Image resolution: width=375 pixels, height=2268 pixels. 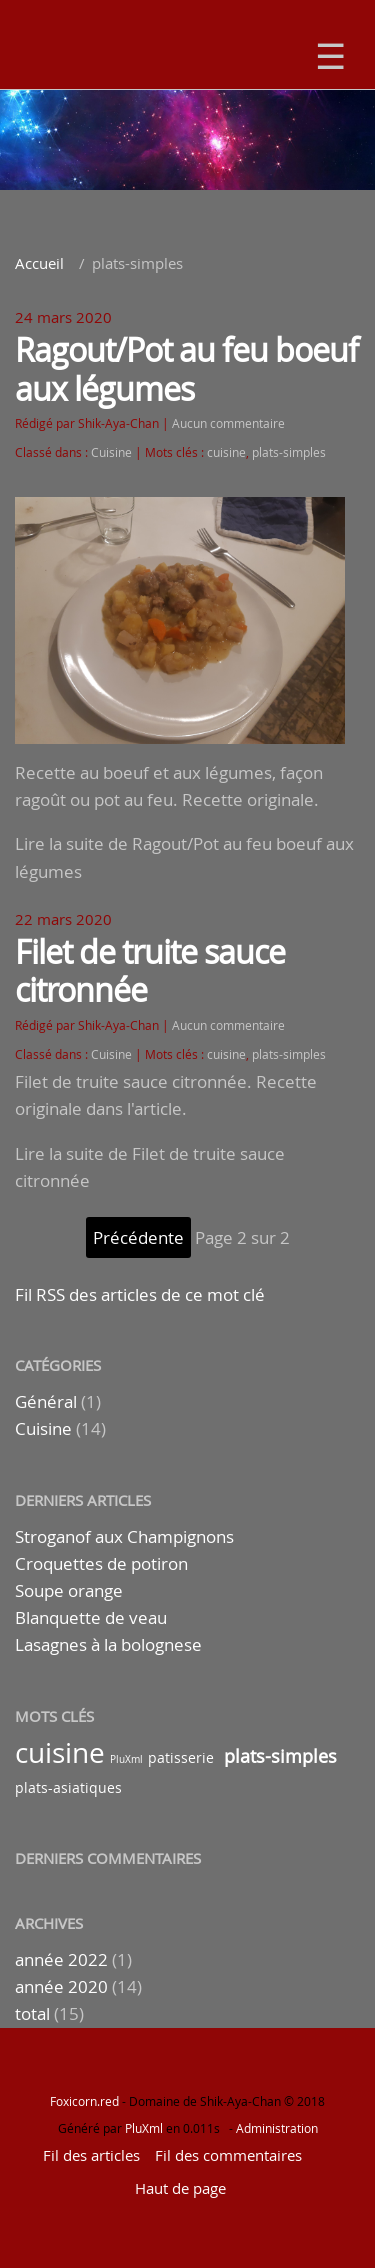 I want to click on Général, so click(x=46, y=1401).